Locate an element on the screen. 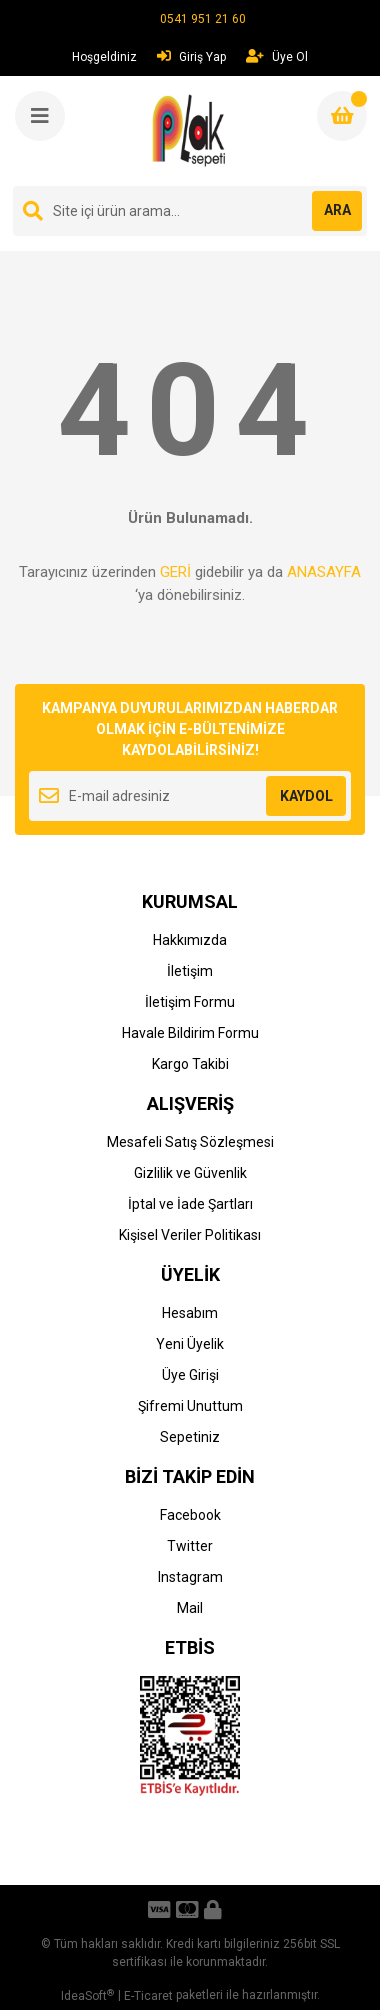 The width and height of the screenshot is (380, 2010). Facebook is located at coordinates (190, 1515).